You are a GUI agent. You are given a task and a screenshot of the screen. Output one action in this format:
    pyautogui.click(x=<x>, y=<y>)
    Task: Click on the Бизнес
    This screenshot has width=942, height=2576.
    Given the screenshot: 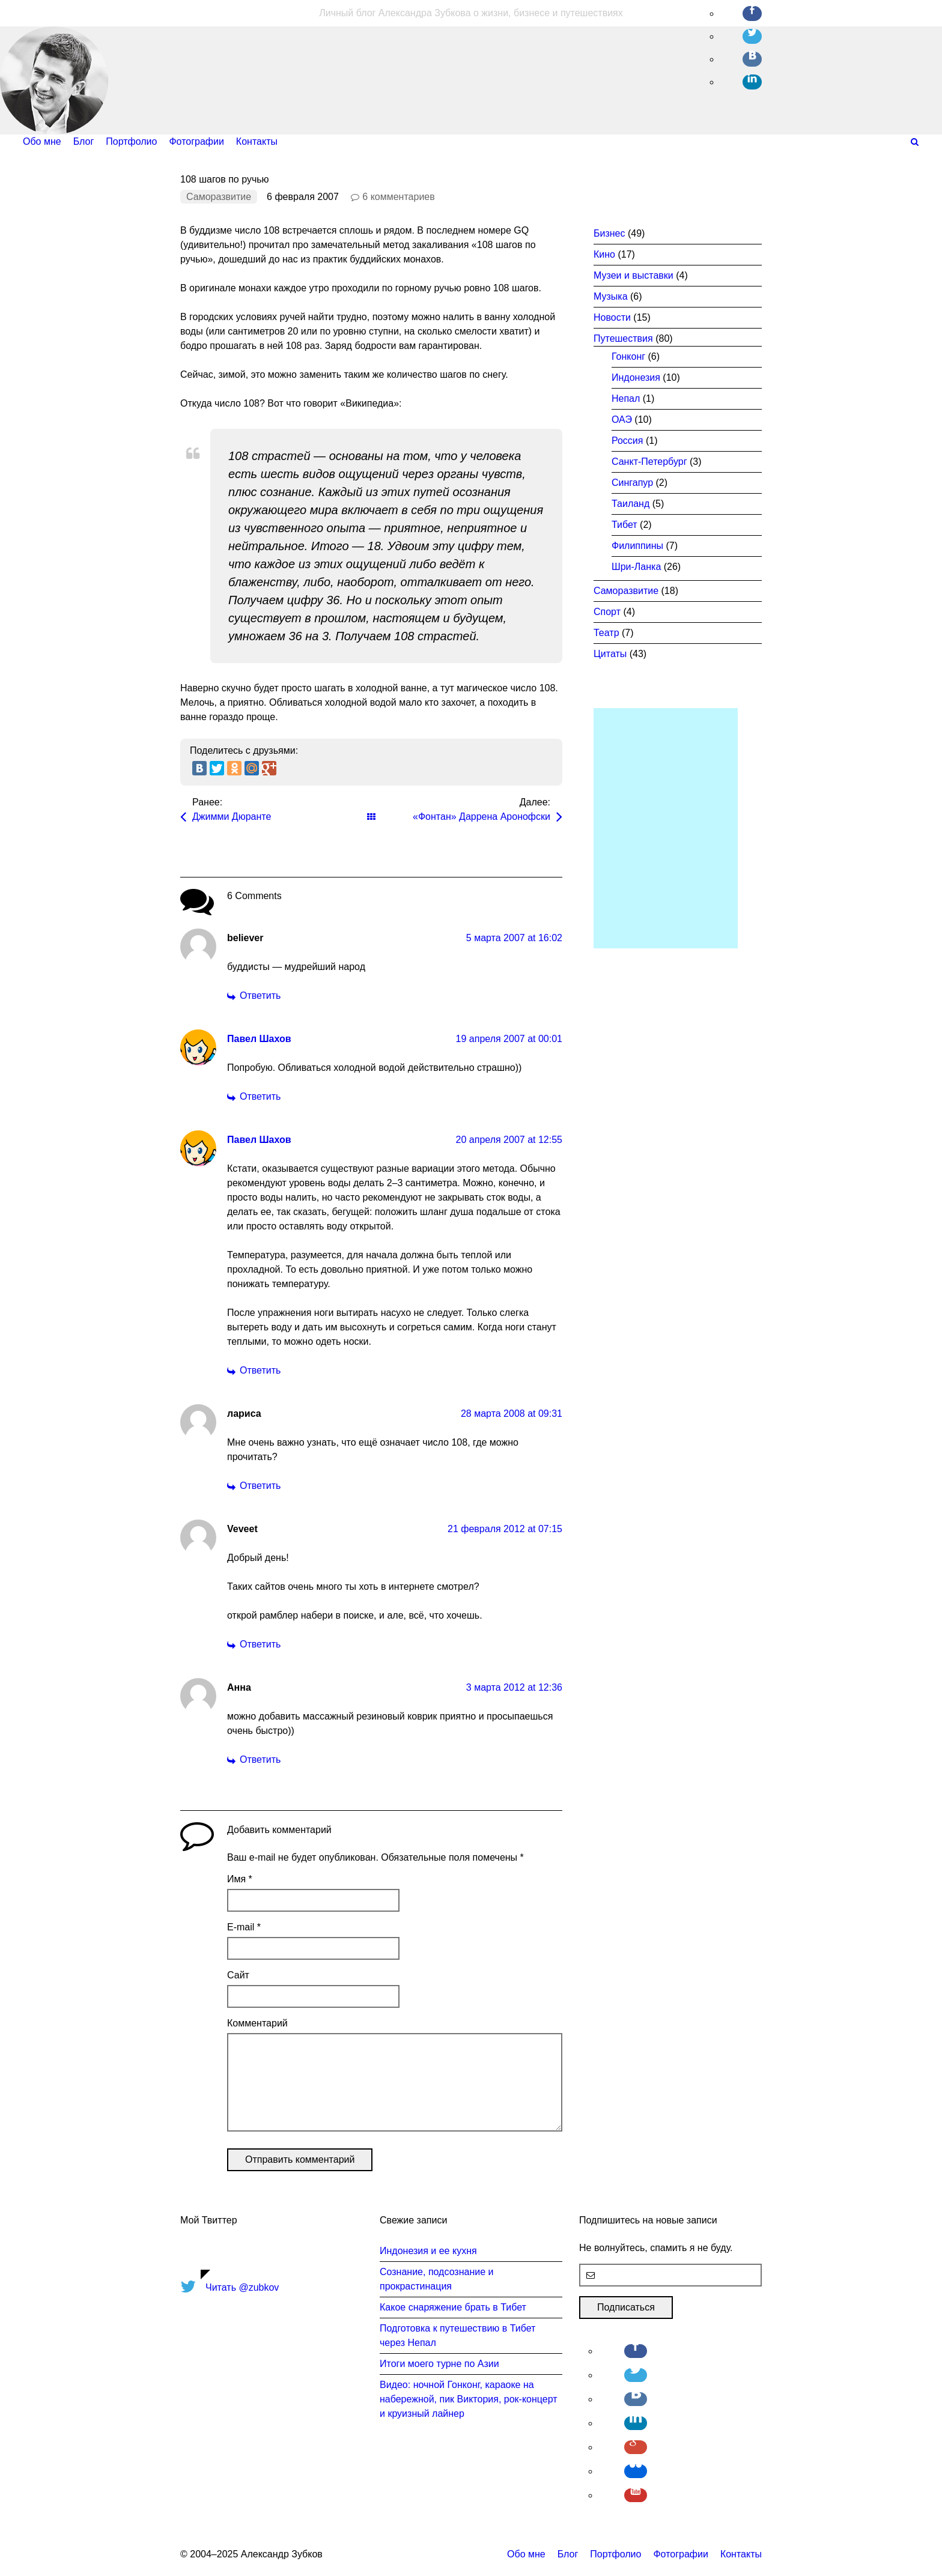 What is the action you would take?
    pyautogui.click(x=609, y=233)
    